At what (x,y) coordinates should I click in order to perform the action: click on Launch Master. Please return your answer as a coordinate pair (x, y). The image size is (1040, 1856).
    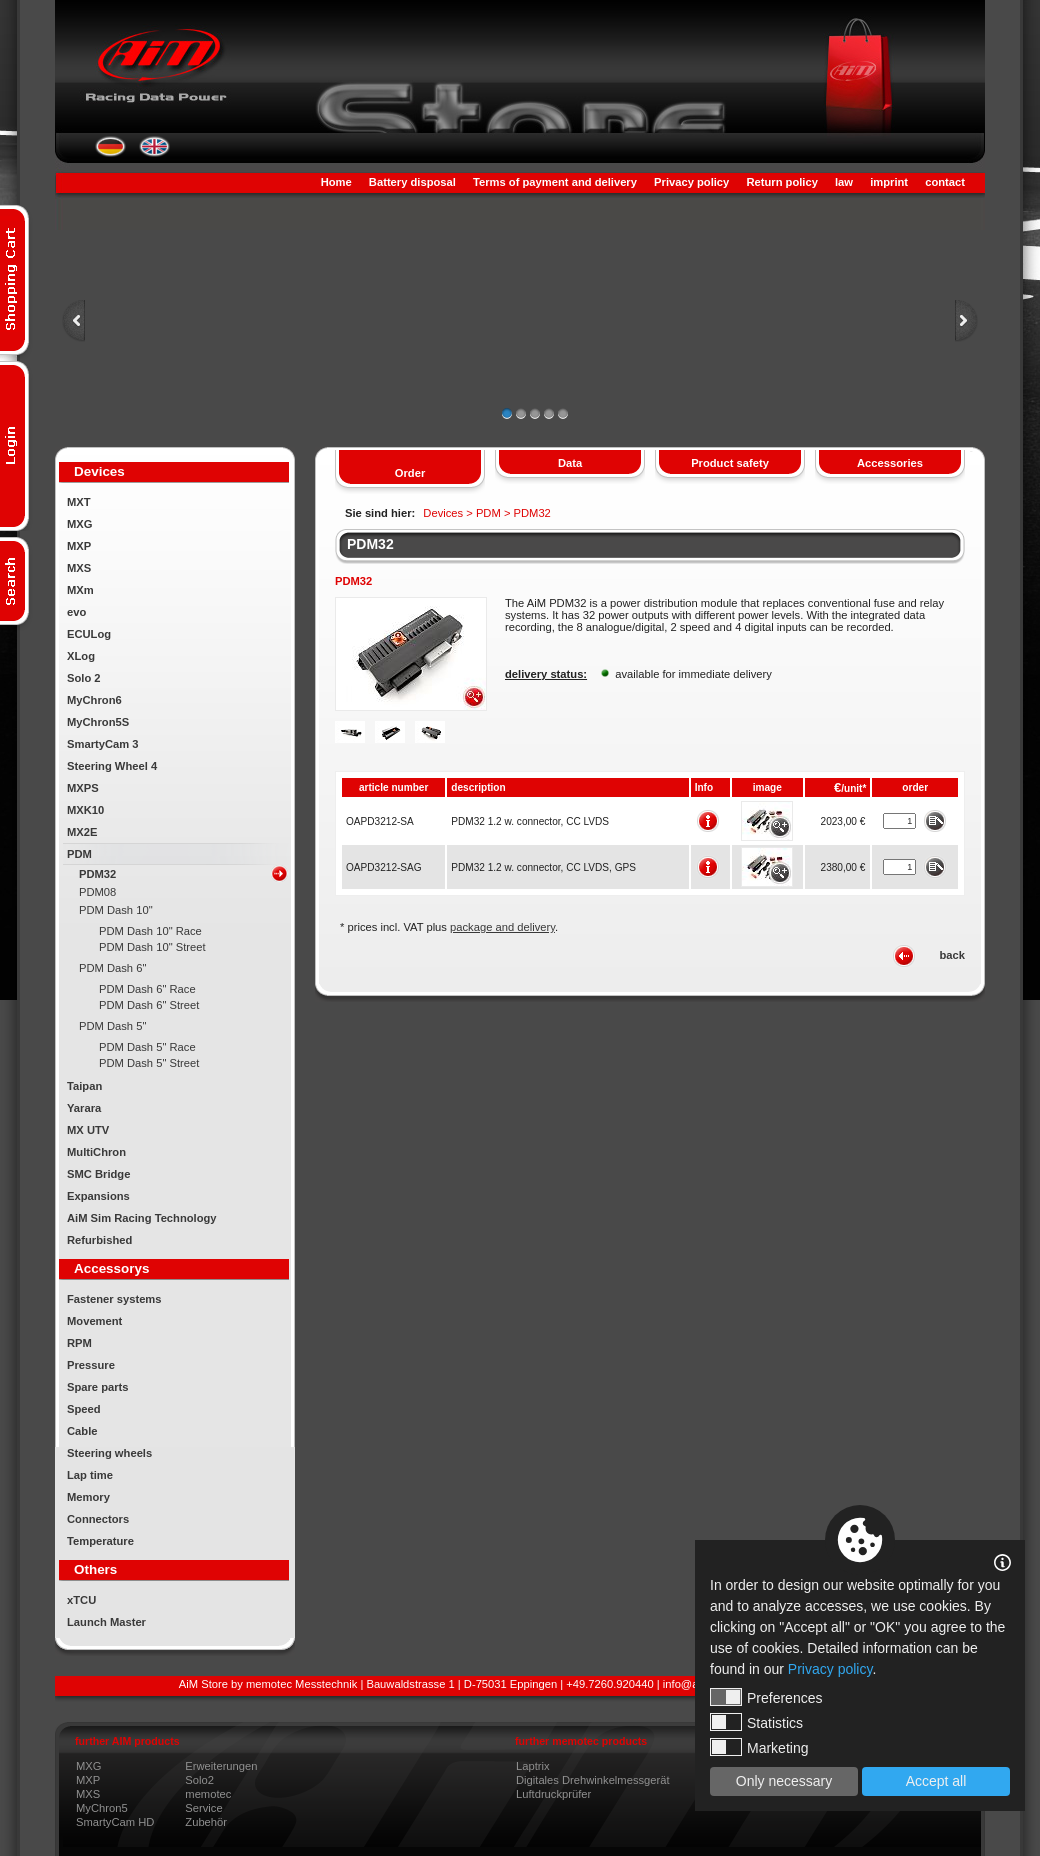
    Looking at the image, I should click on (106, 1622).